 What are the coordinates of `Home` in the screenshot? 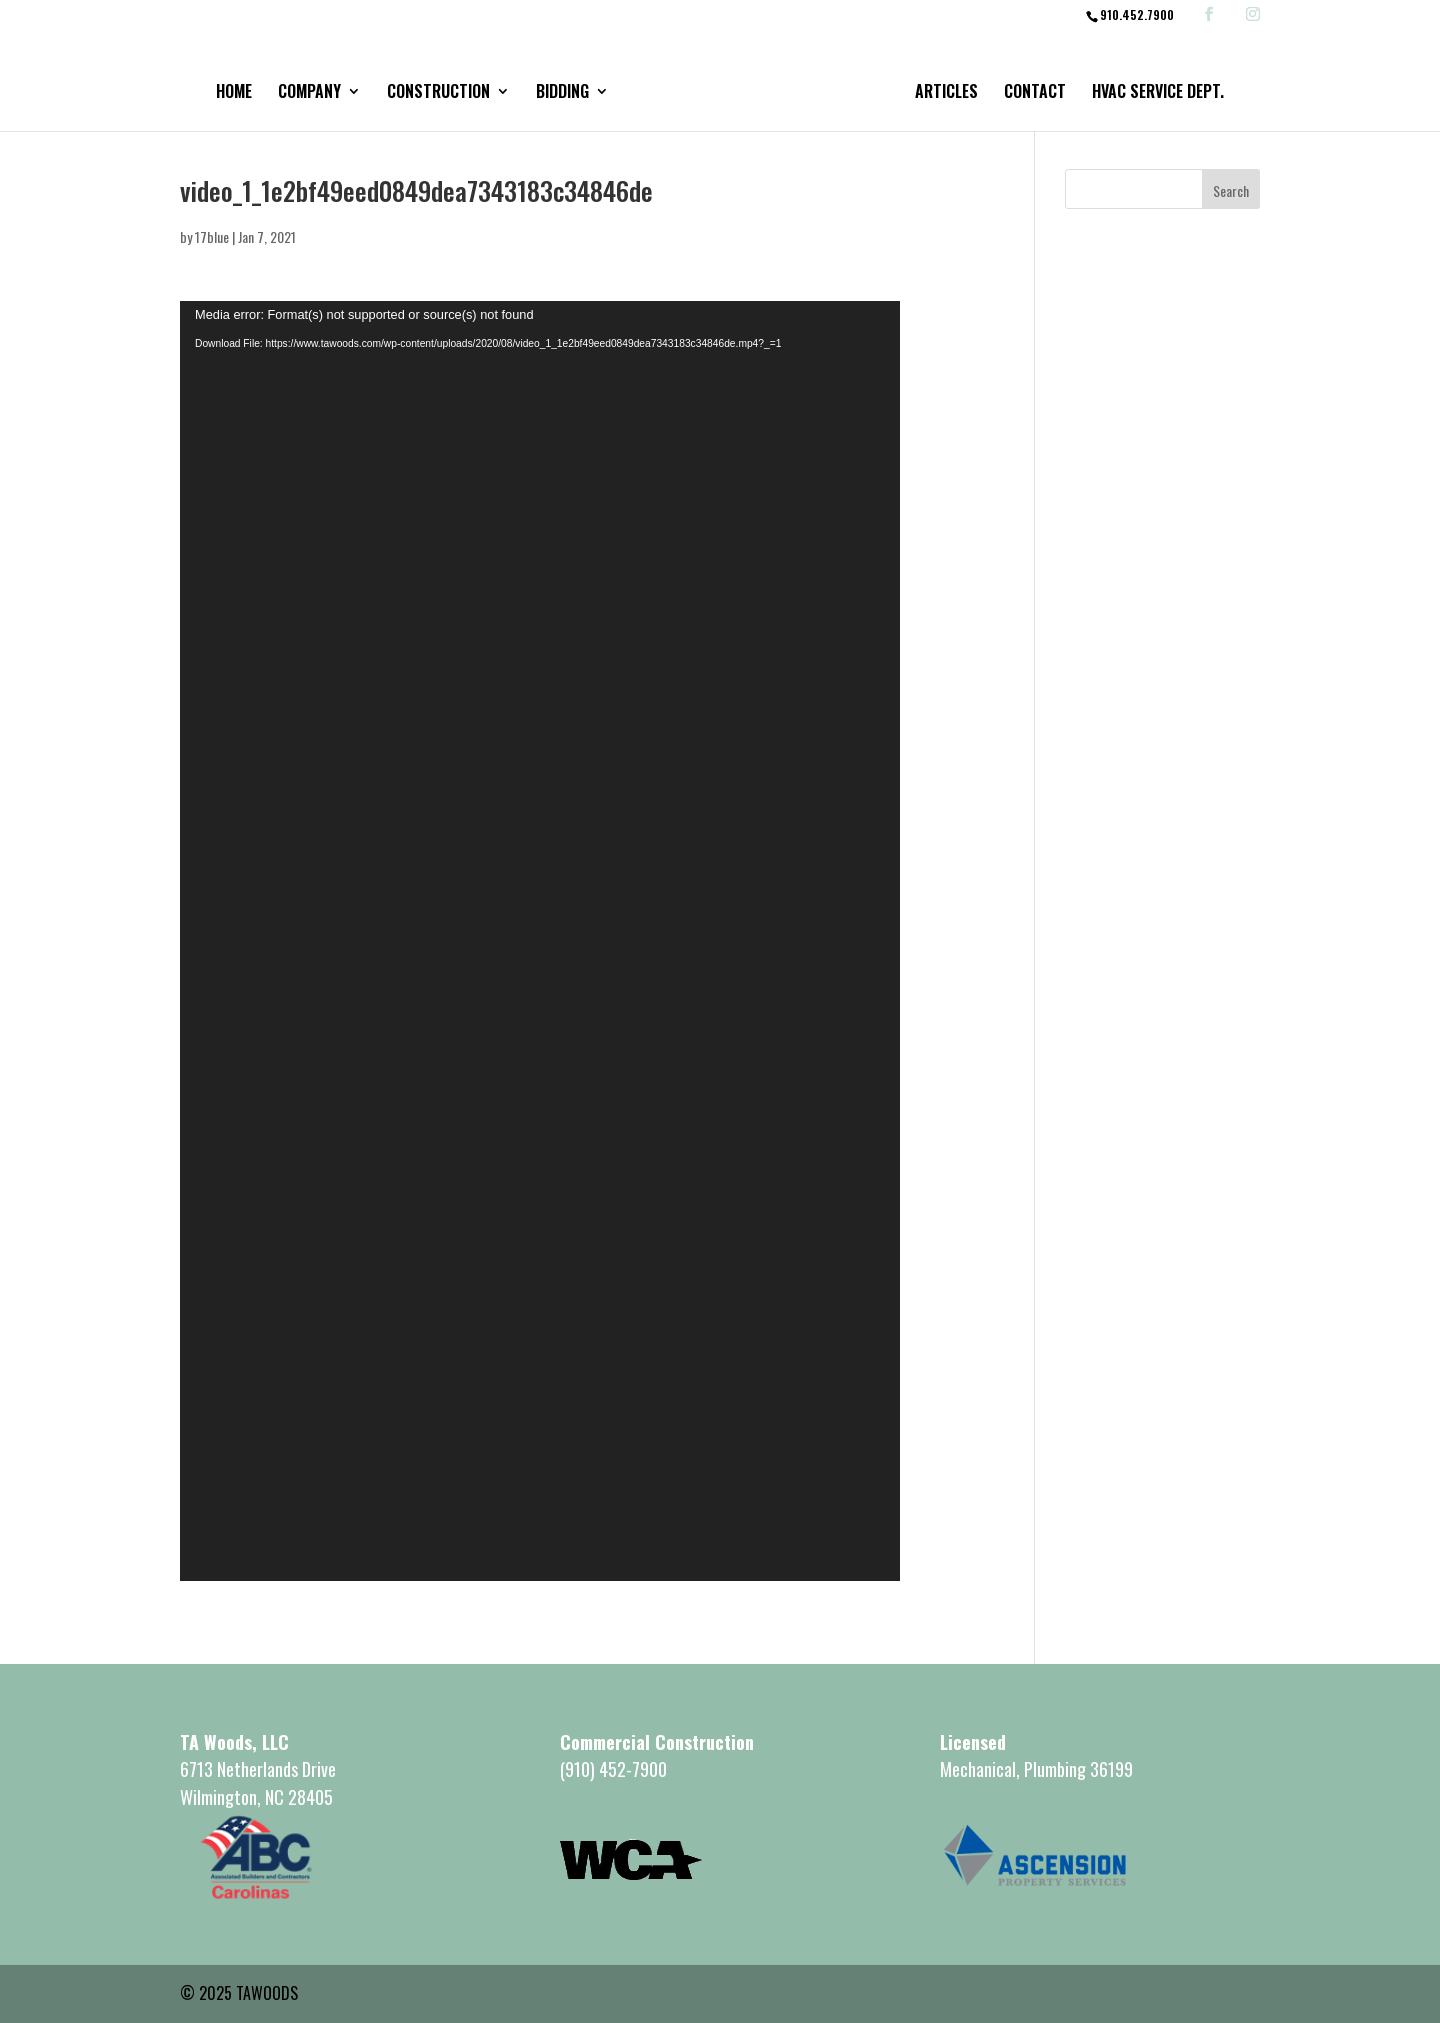 It's located at (234, 93).